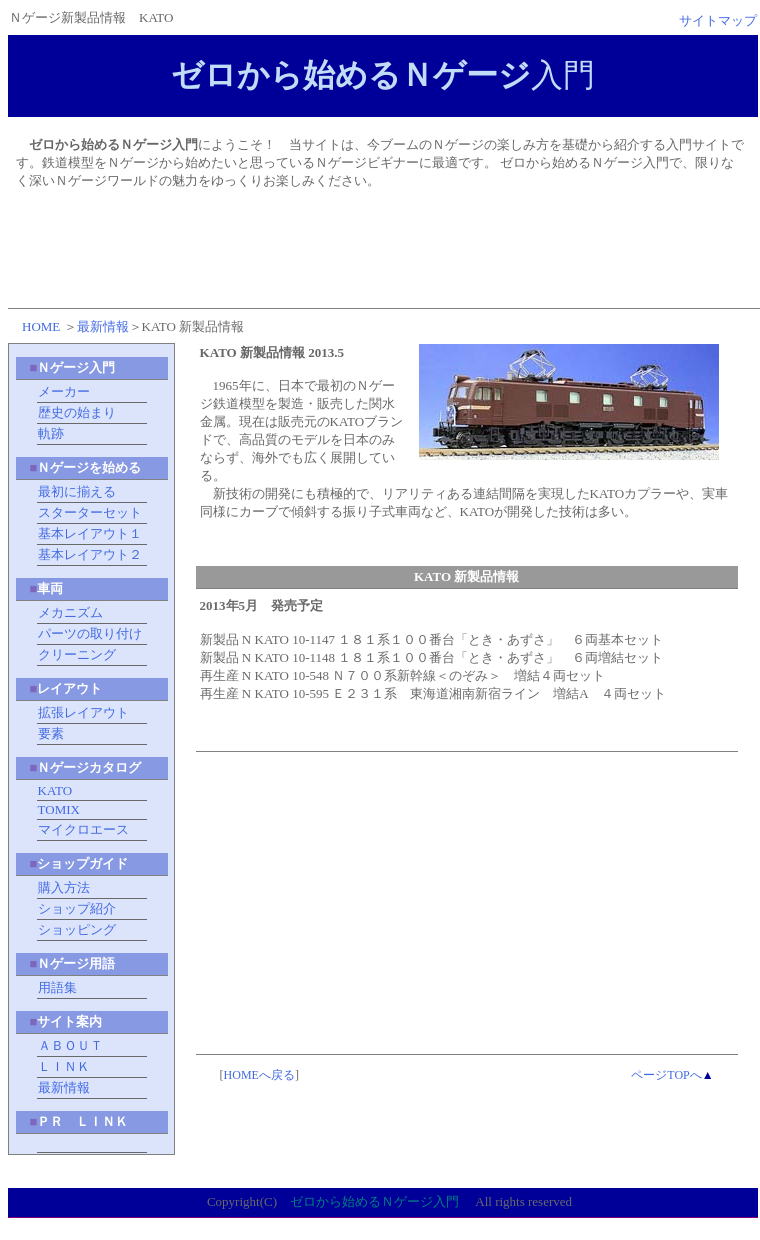 The height and width of the screenshot is (1240, 760). What do you see at coordinates (70, 1045) in the screenshot?
I see `ＡＢＯＵＴ` at bounding box center [70, 1045].